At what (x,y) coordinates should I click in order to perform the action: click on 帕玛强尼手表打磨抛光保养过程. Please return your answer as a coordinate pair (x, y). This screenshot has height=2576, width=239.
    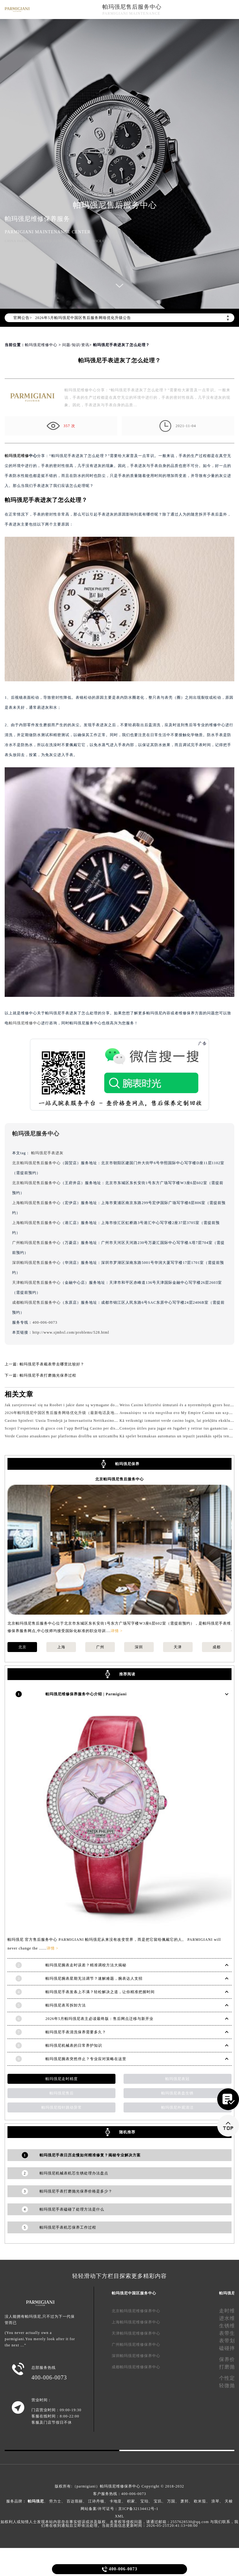
    Looking at the image, I should click on (48, 1375).